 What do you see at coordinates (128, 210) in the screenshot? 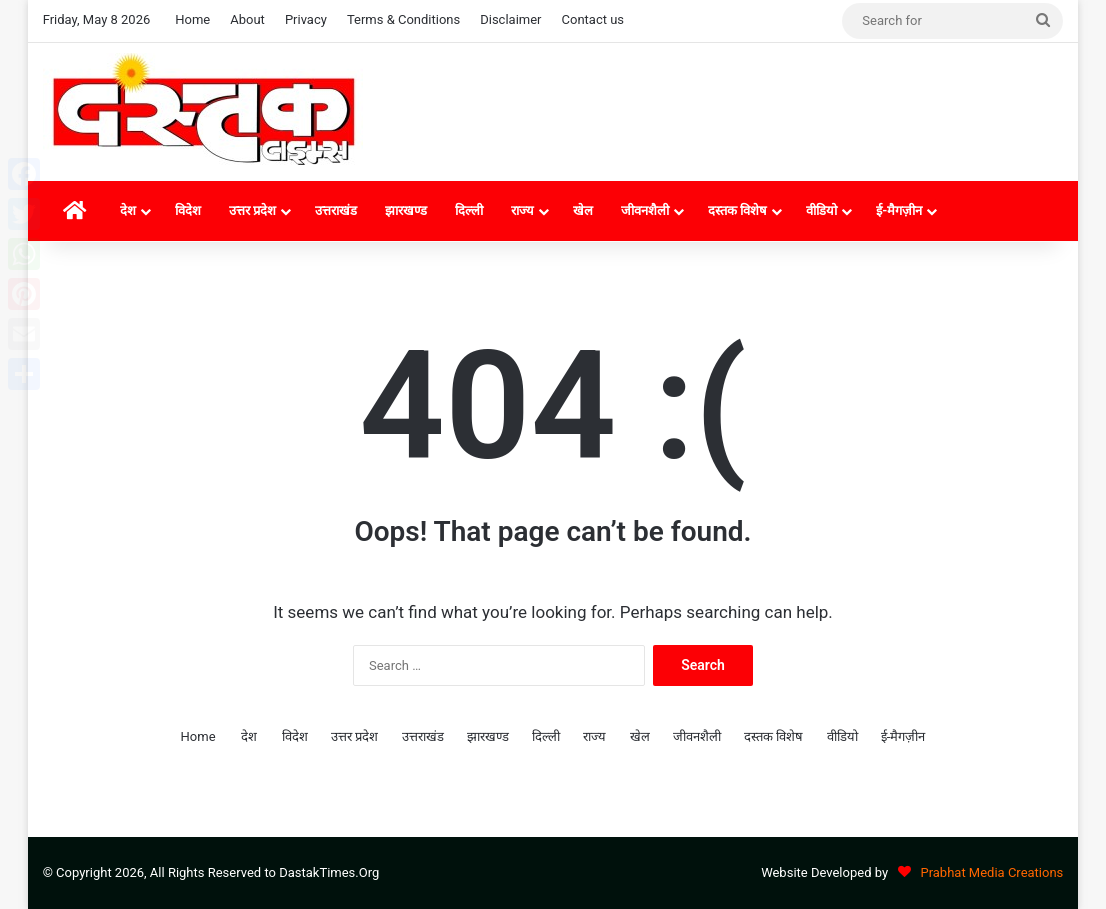
I see `देश` at bounding box center [128, 210].